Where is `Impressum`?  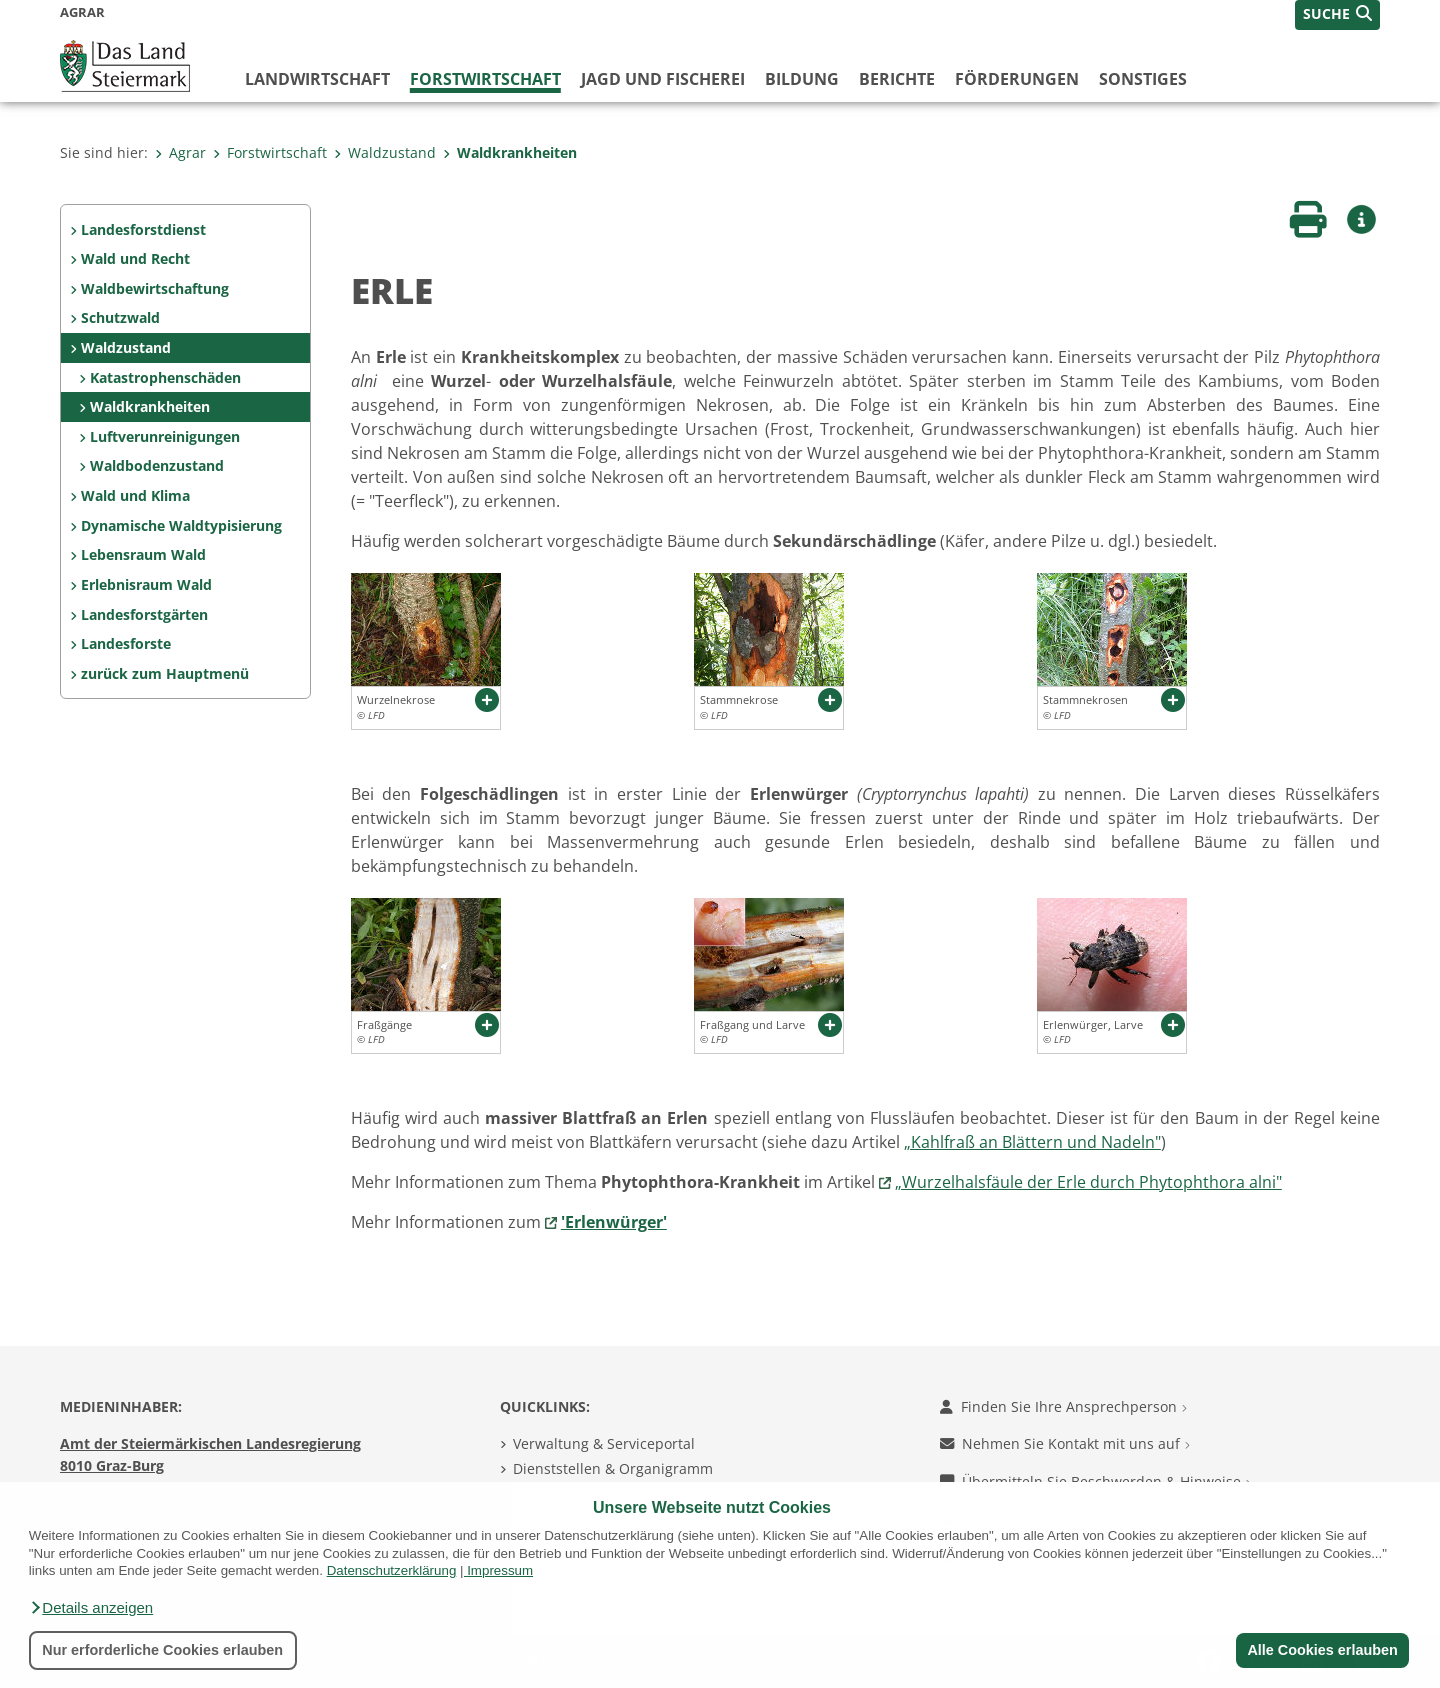
Impressum is located at coordinates (500, 1570).